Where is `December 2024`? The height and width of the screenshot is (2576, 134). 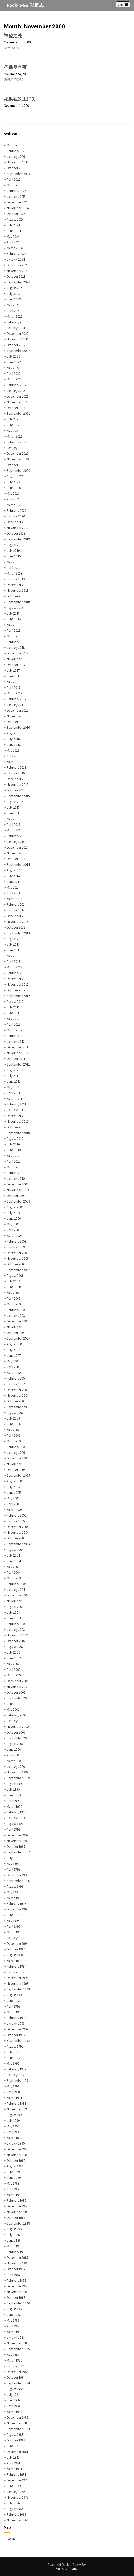 December 2024 is located at coordinates (18, 202).